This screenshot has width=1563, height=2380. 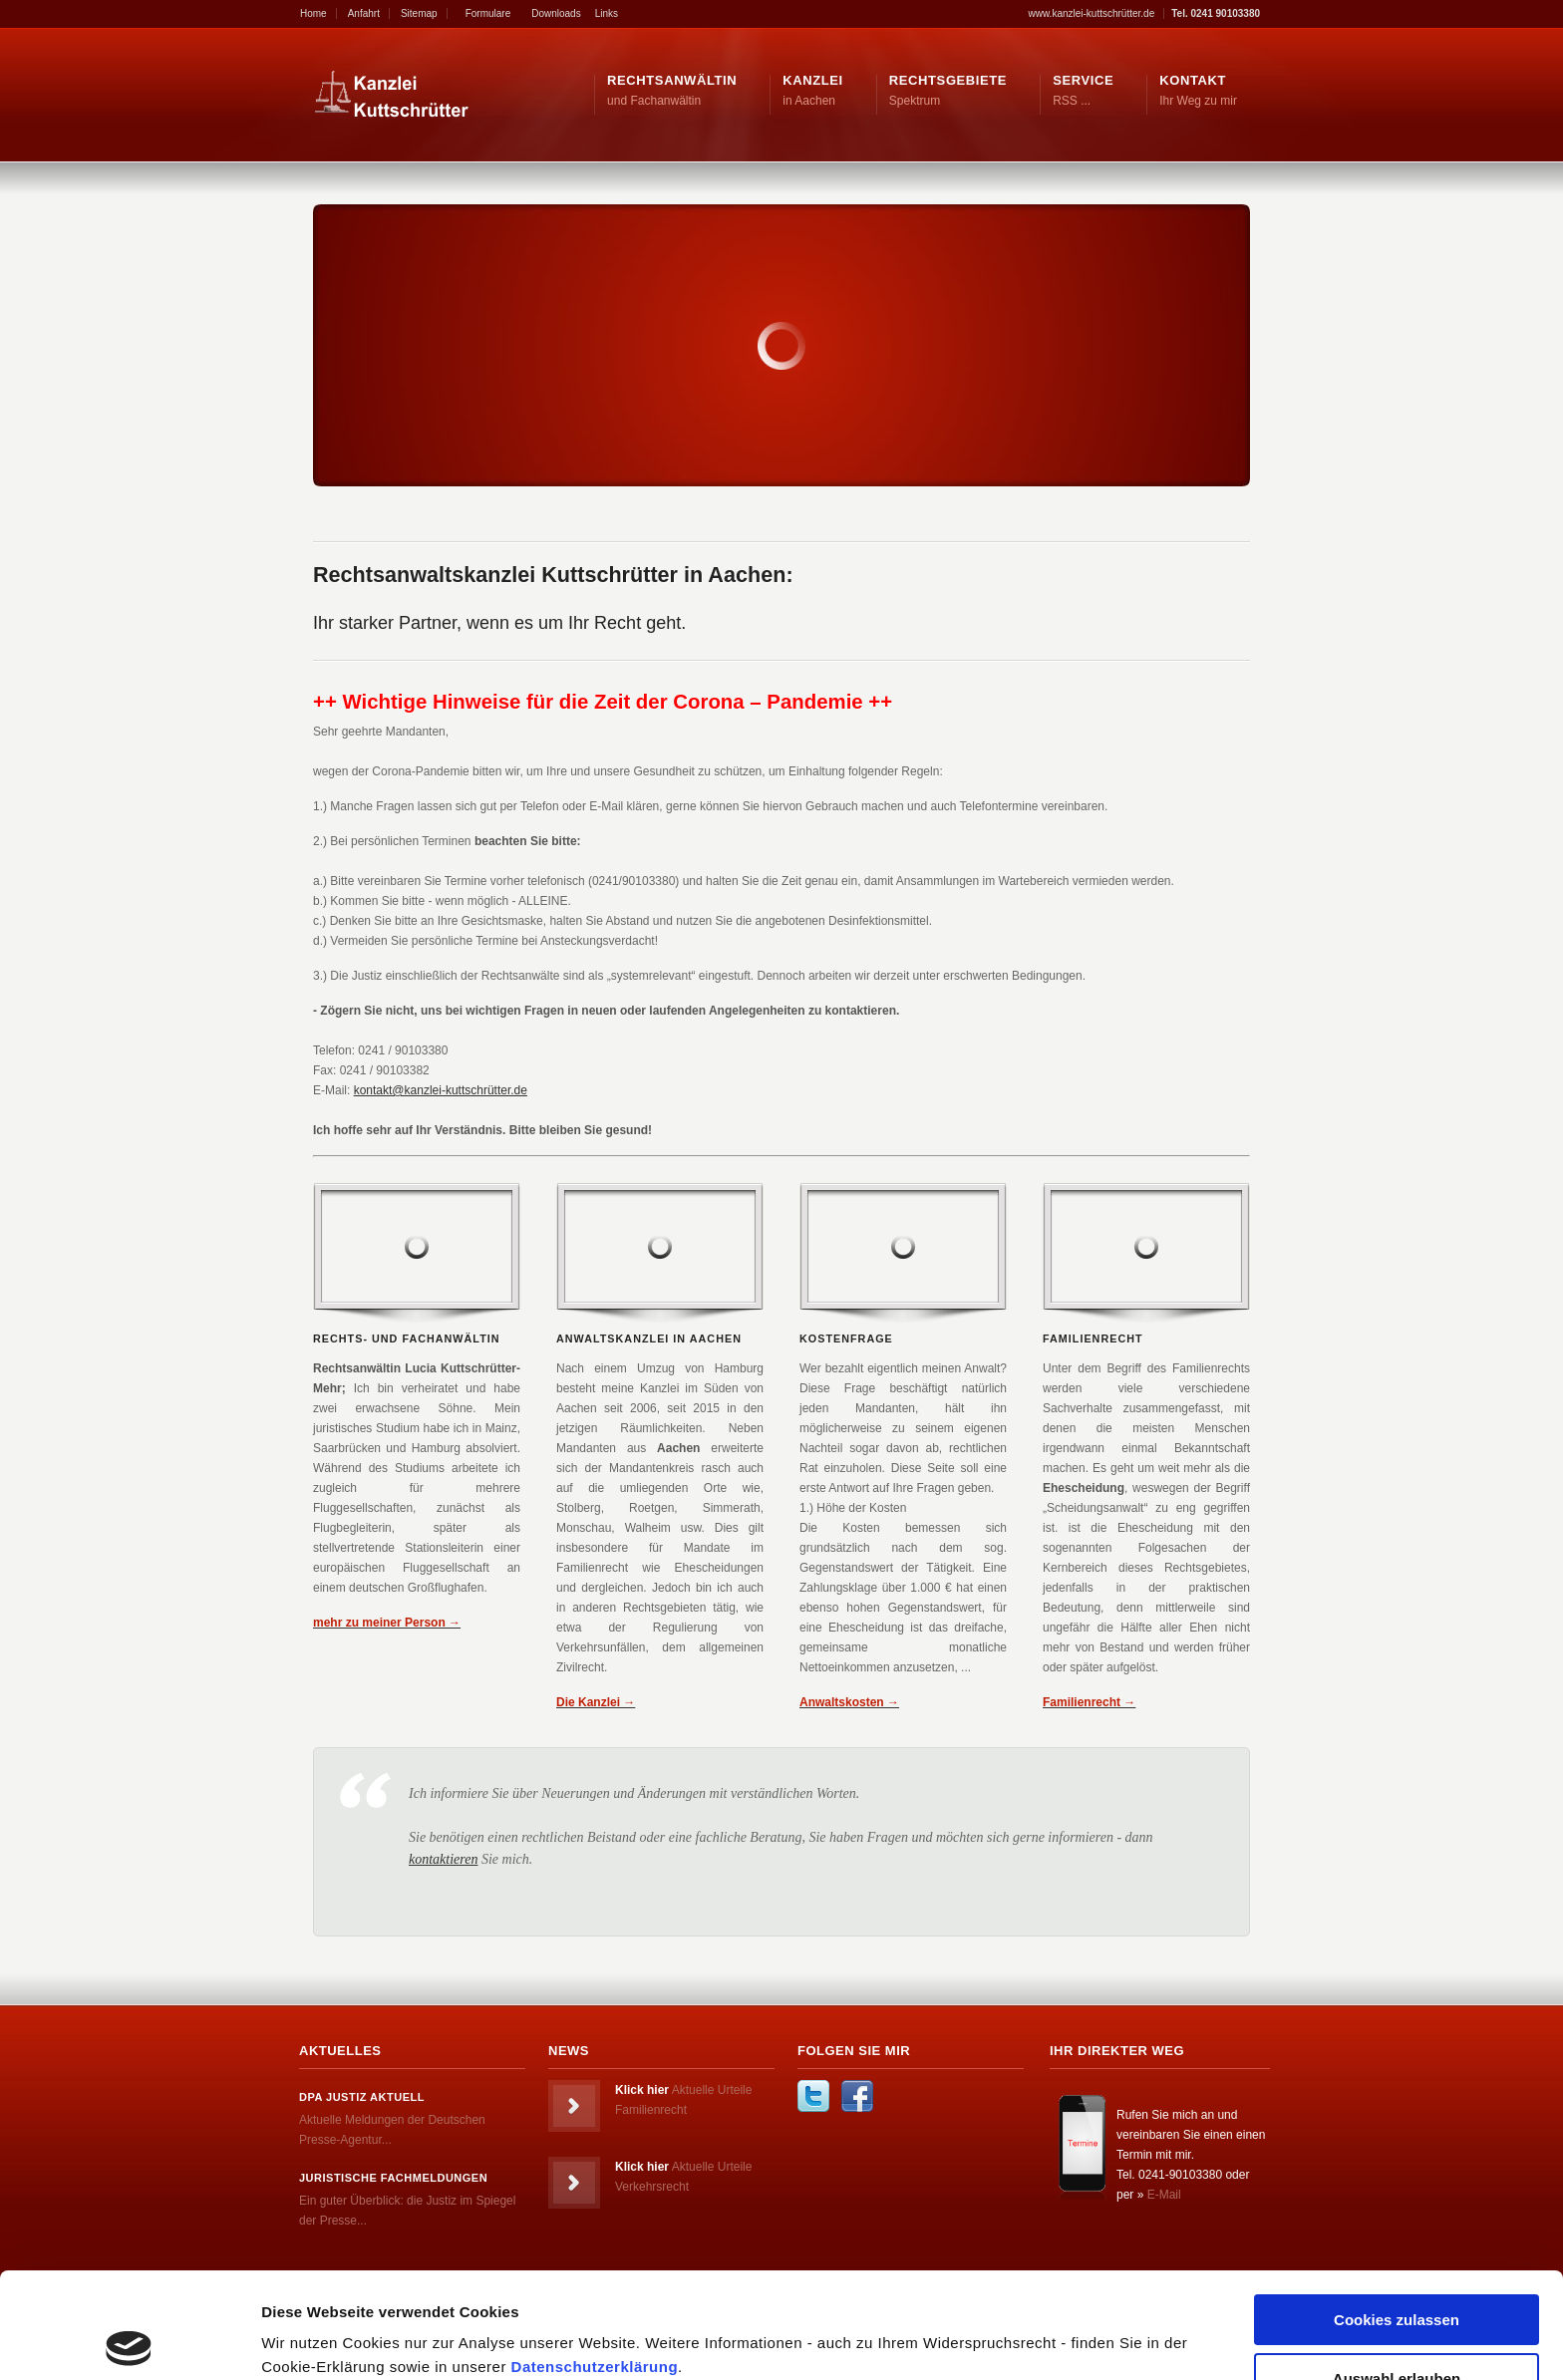 I want to click on Nur notwendige Cookies, so click(x=1396, y=2330).